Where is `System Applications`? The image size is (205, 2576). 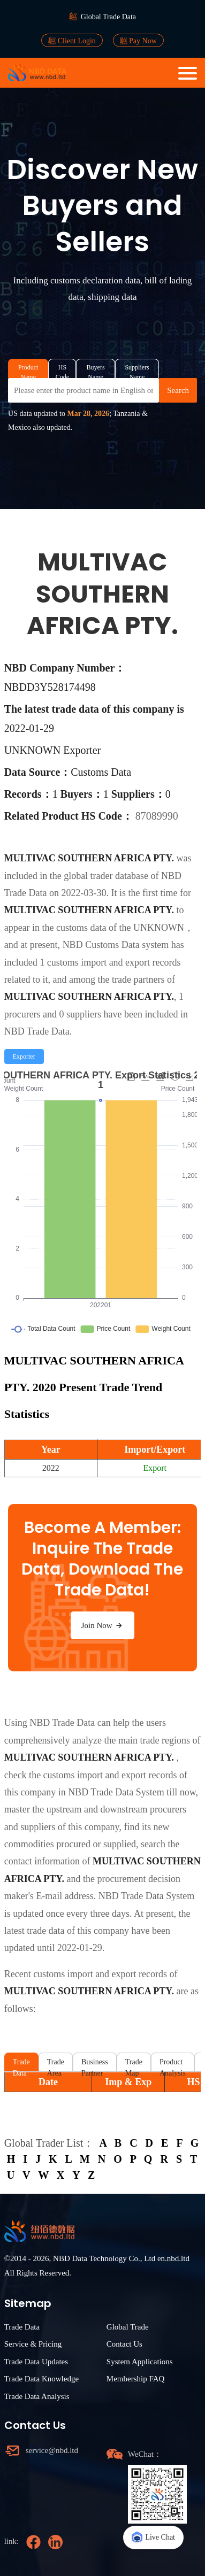
System Applications is located at coordinates (140, 2361).